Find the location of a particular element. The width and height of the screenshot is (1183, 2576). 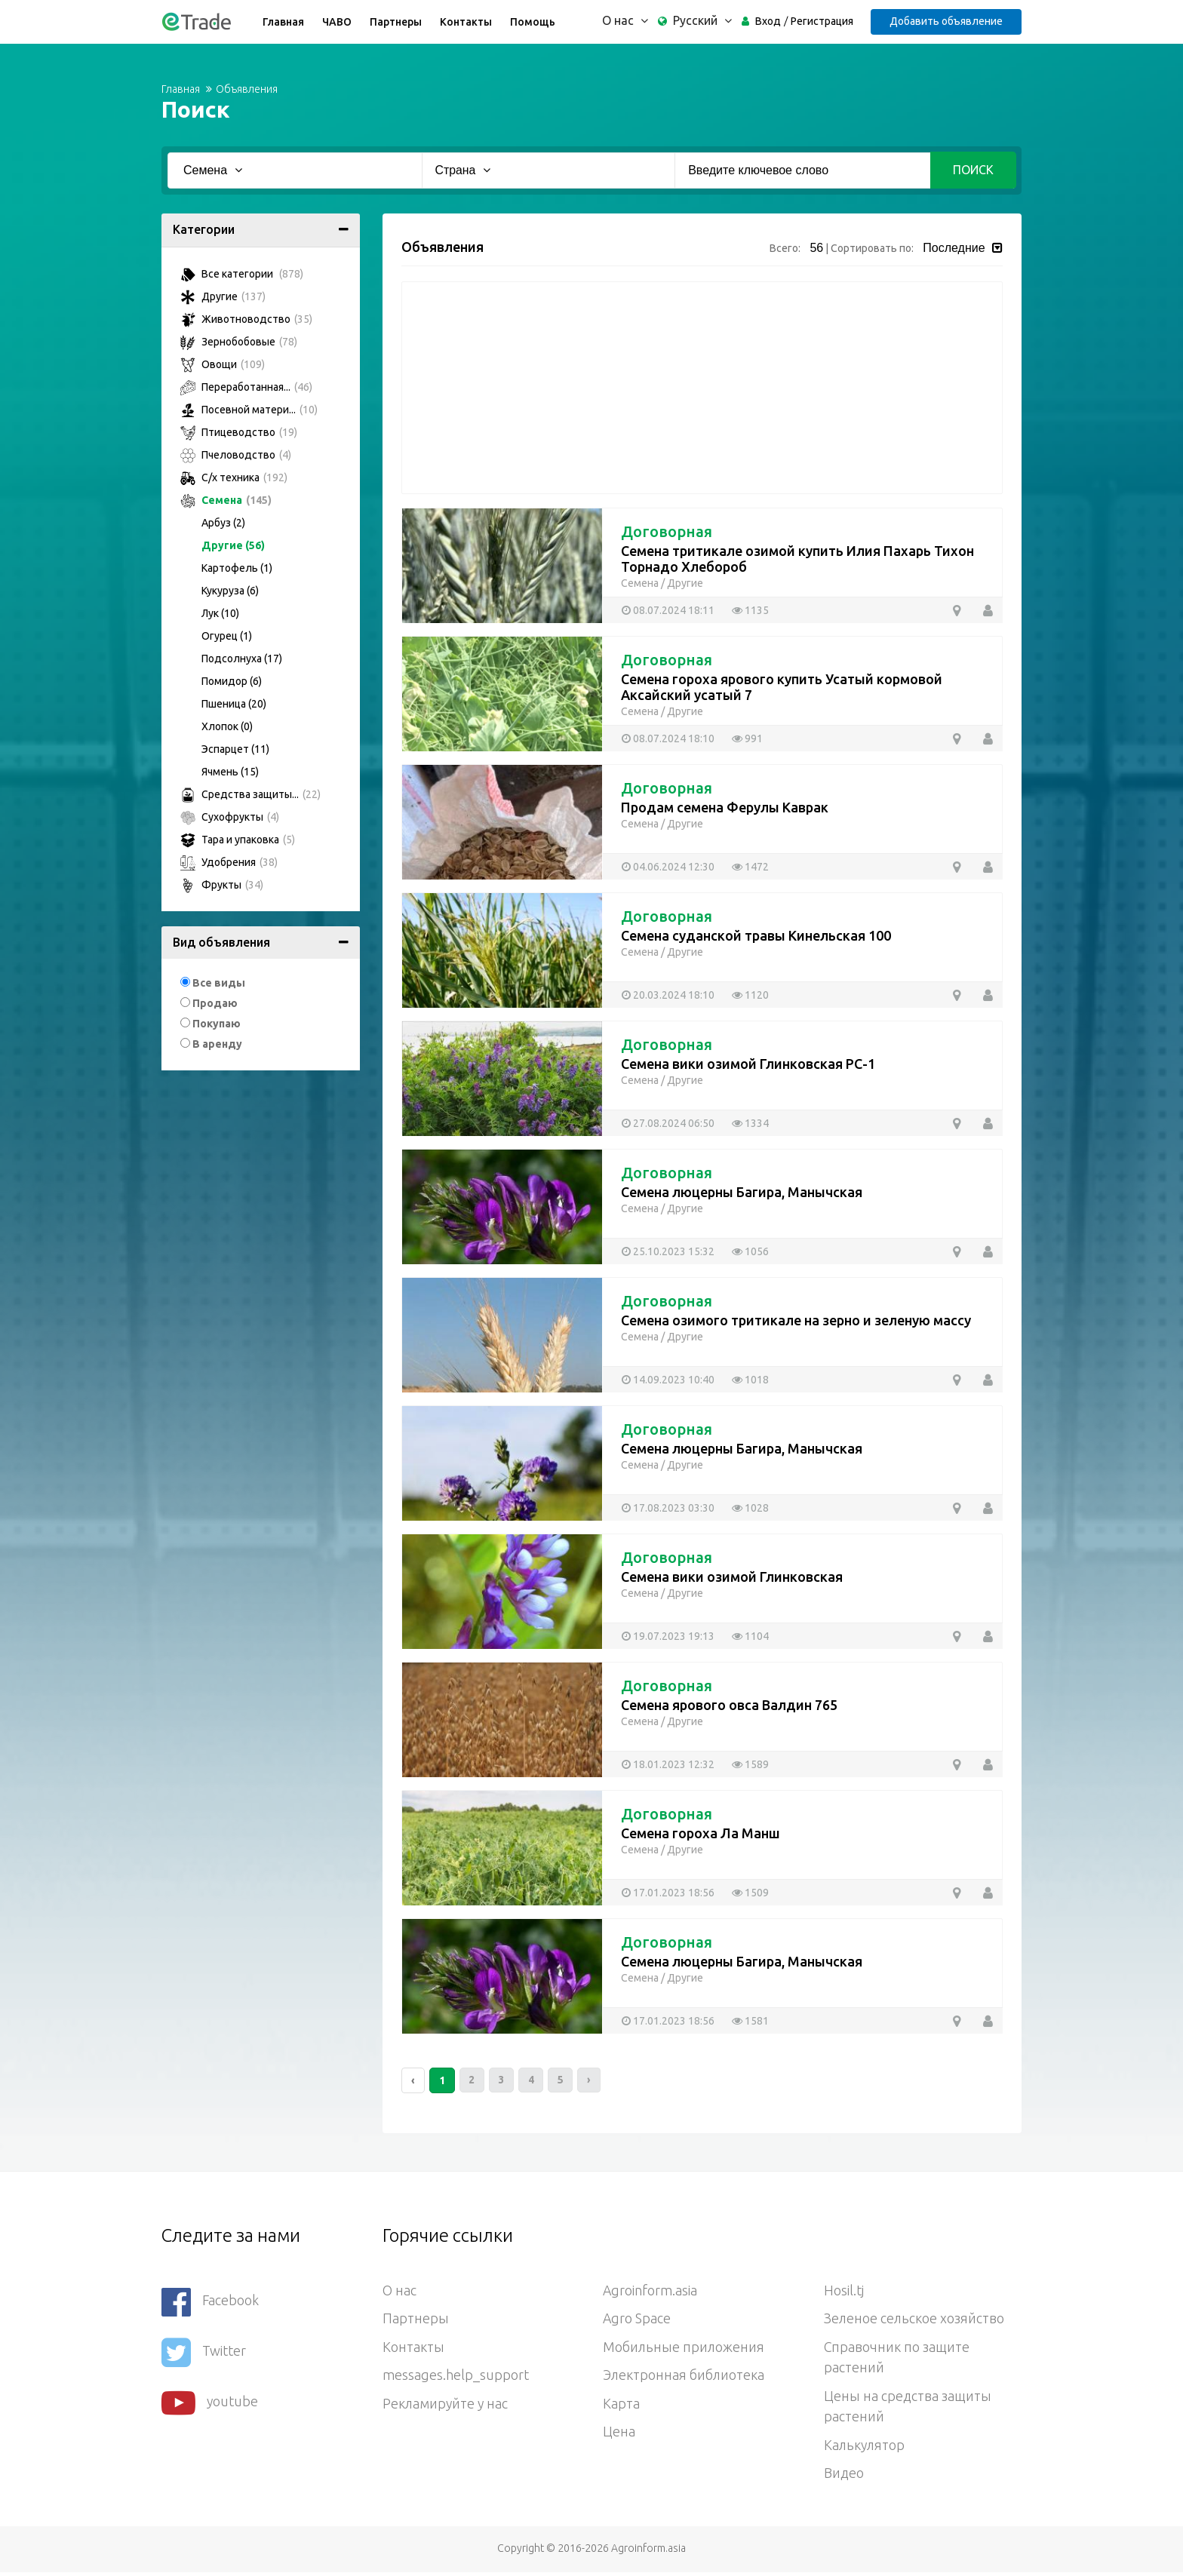

Twitter is located at coordinates (203, 2350).